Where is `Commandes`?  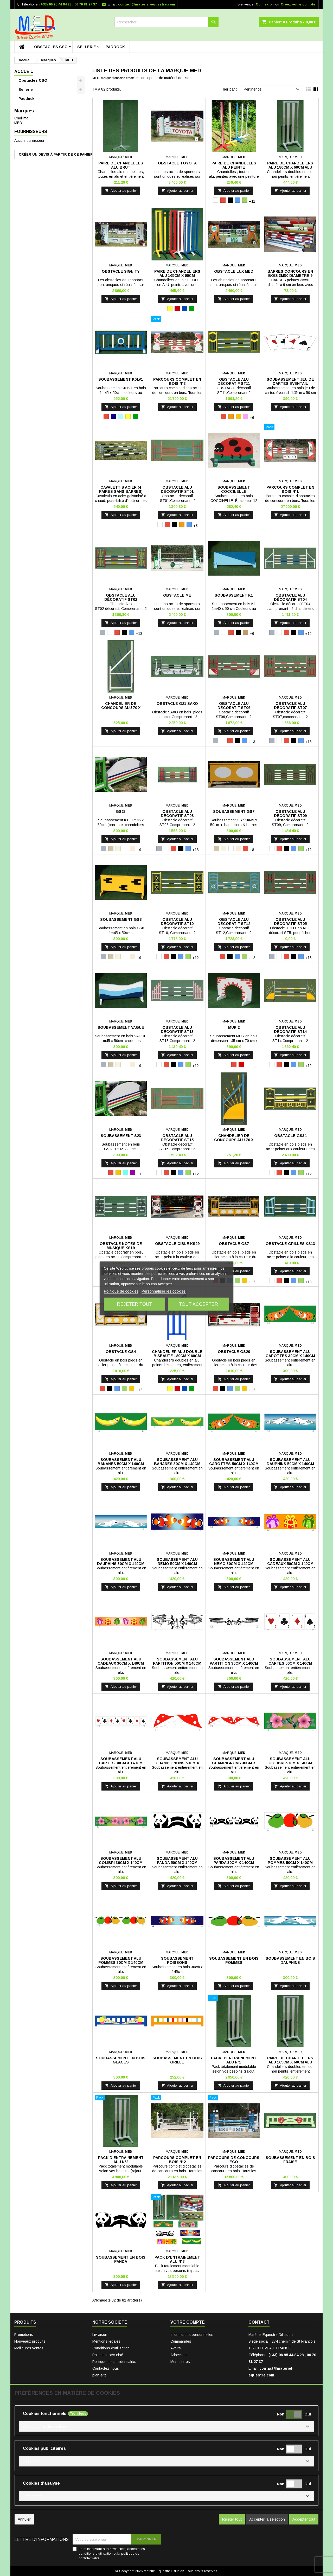
Commandes is located at coordinates (180, 2341).